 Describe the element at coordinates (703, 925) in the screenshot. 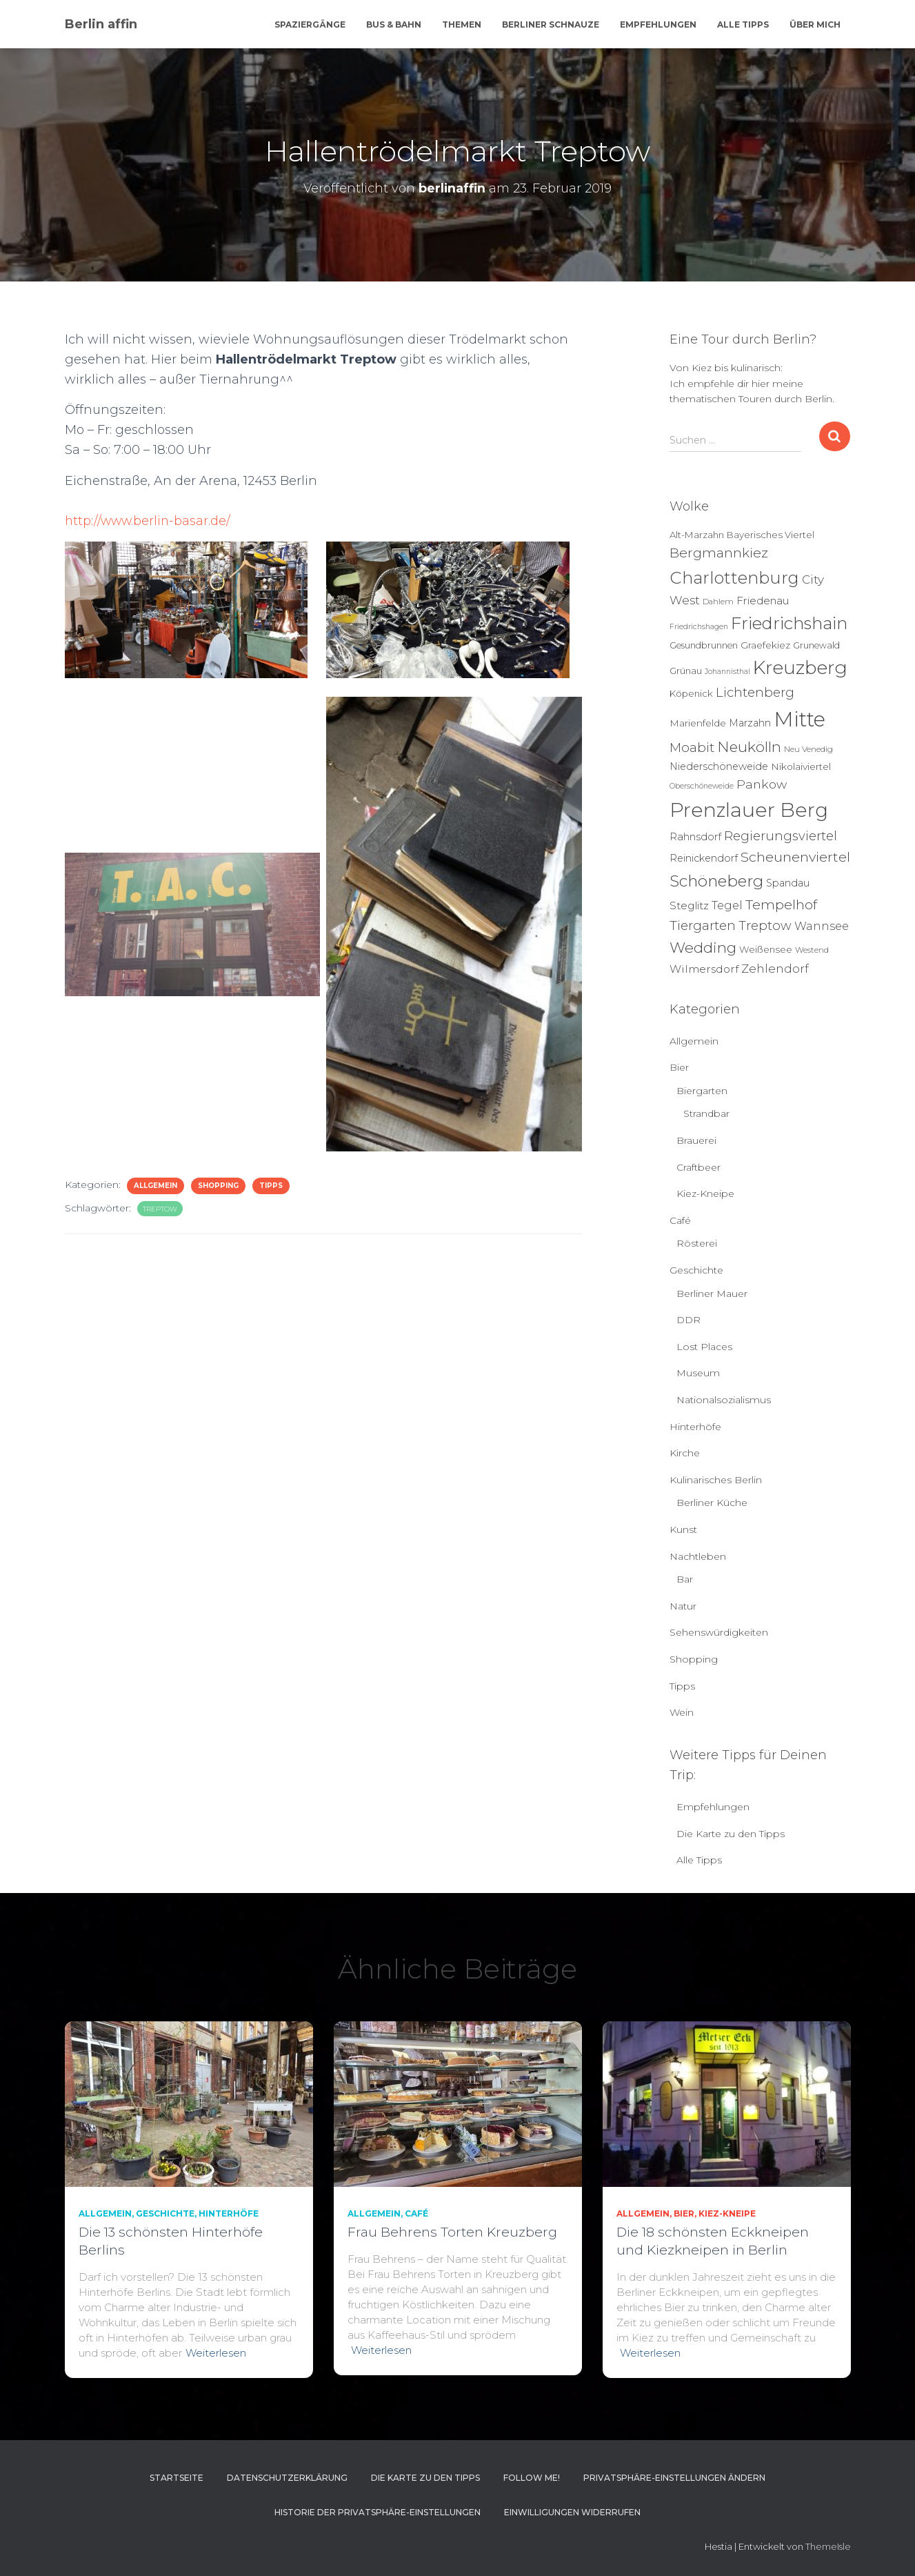

I see `Tiergarten [Tiergarten (22 Einträge)]` at that location.